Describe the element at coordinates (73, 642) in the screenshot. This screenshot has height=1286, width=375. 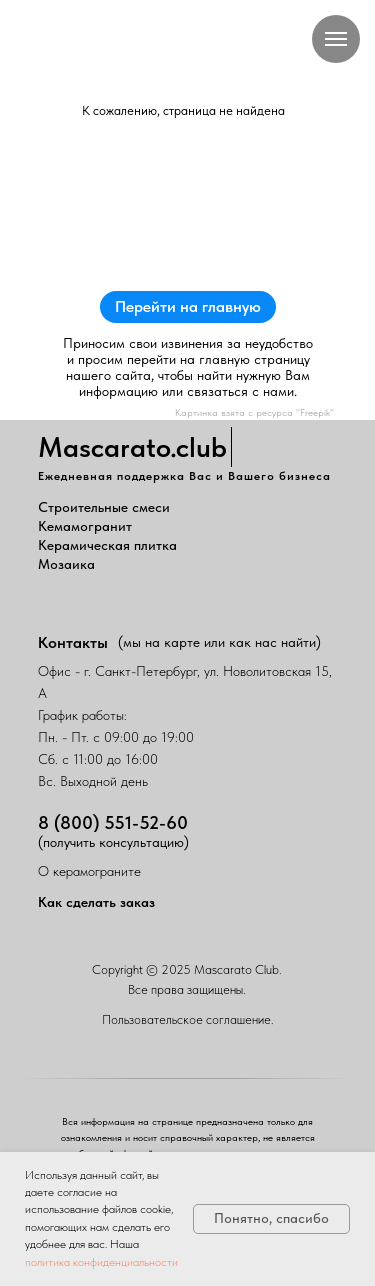
I see `Контакты` at that location.